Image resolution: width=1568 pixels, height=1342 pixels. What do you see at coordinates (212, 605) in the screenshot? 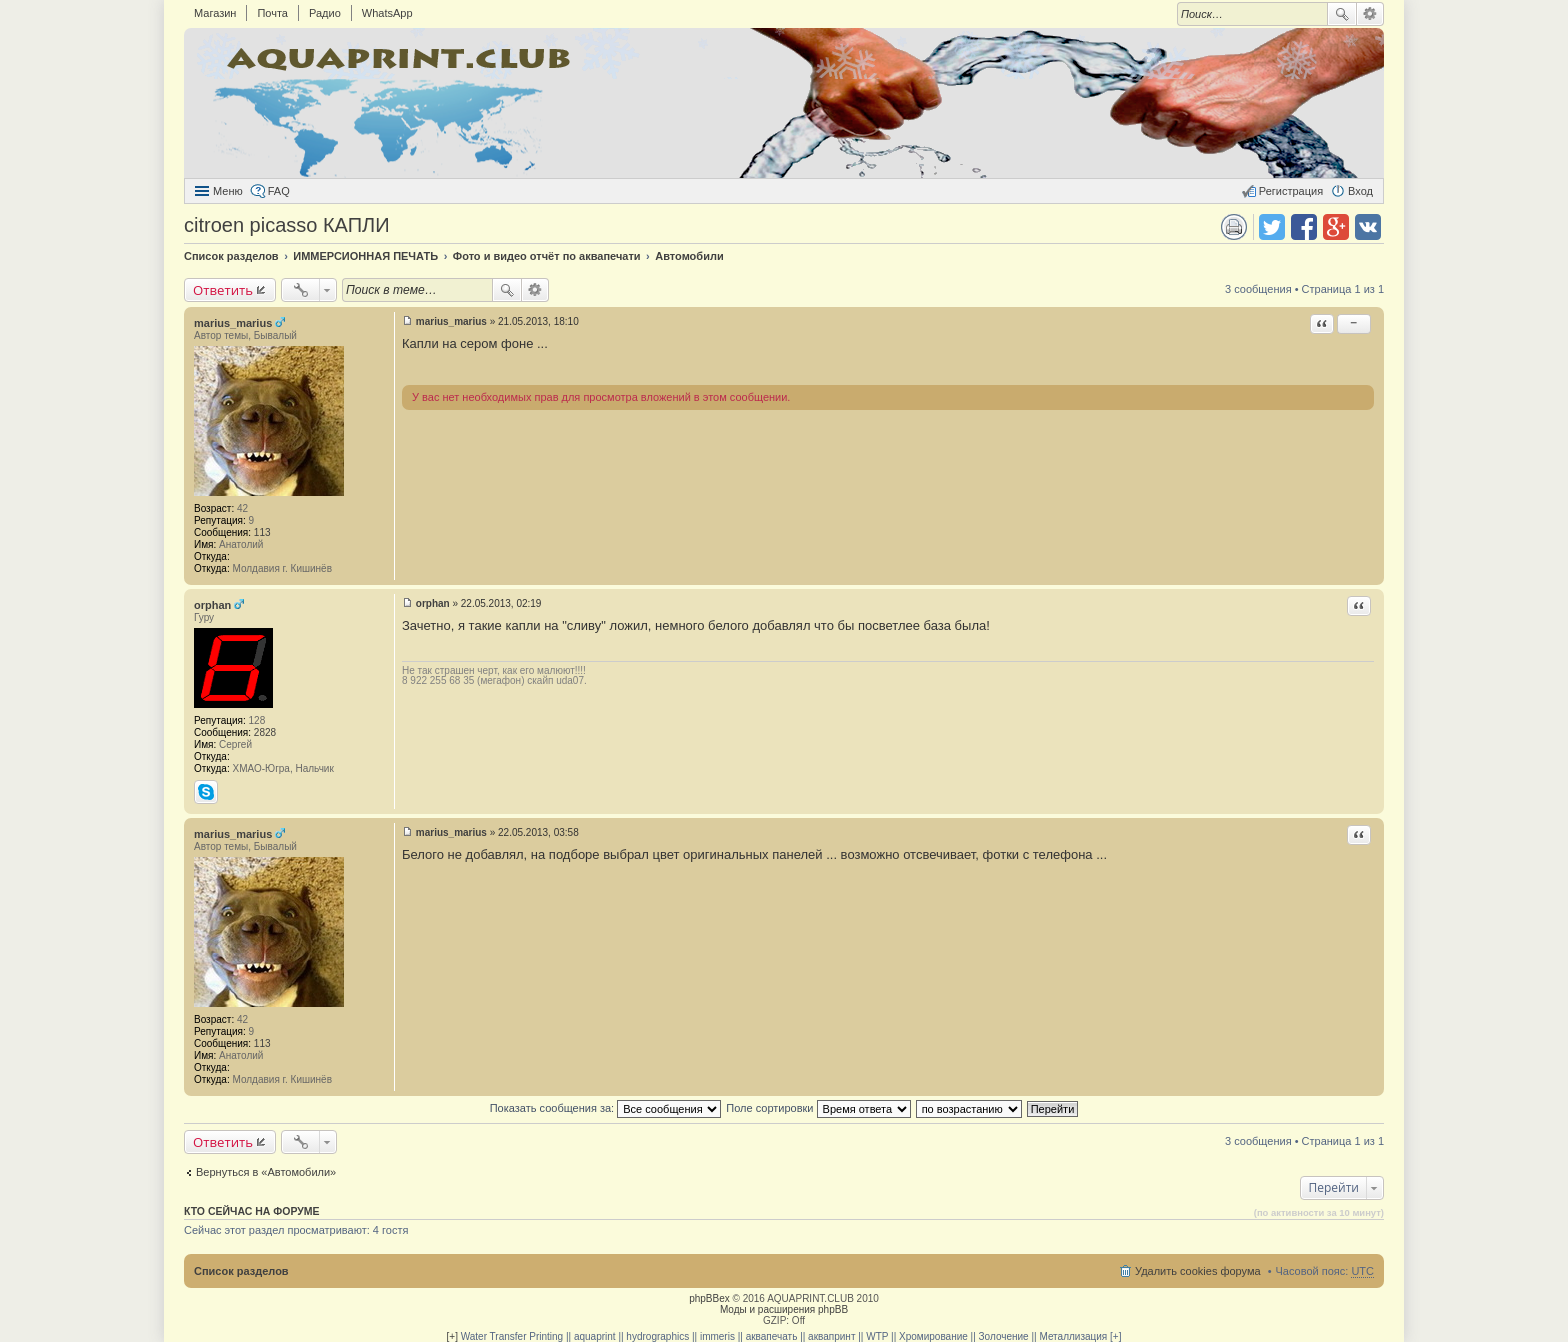
I see `orphan` at bounding box center [212, 605].